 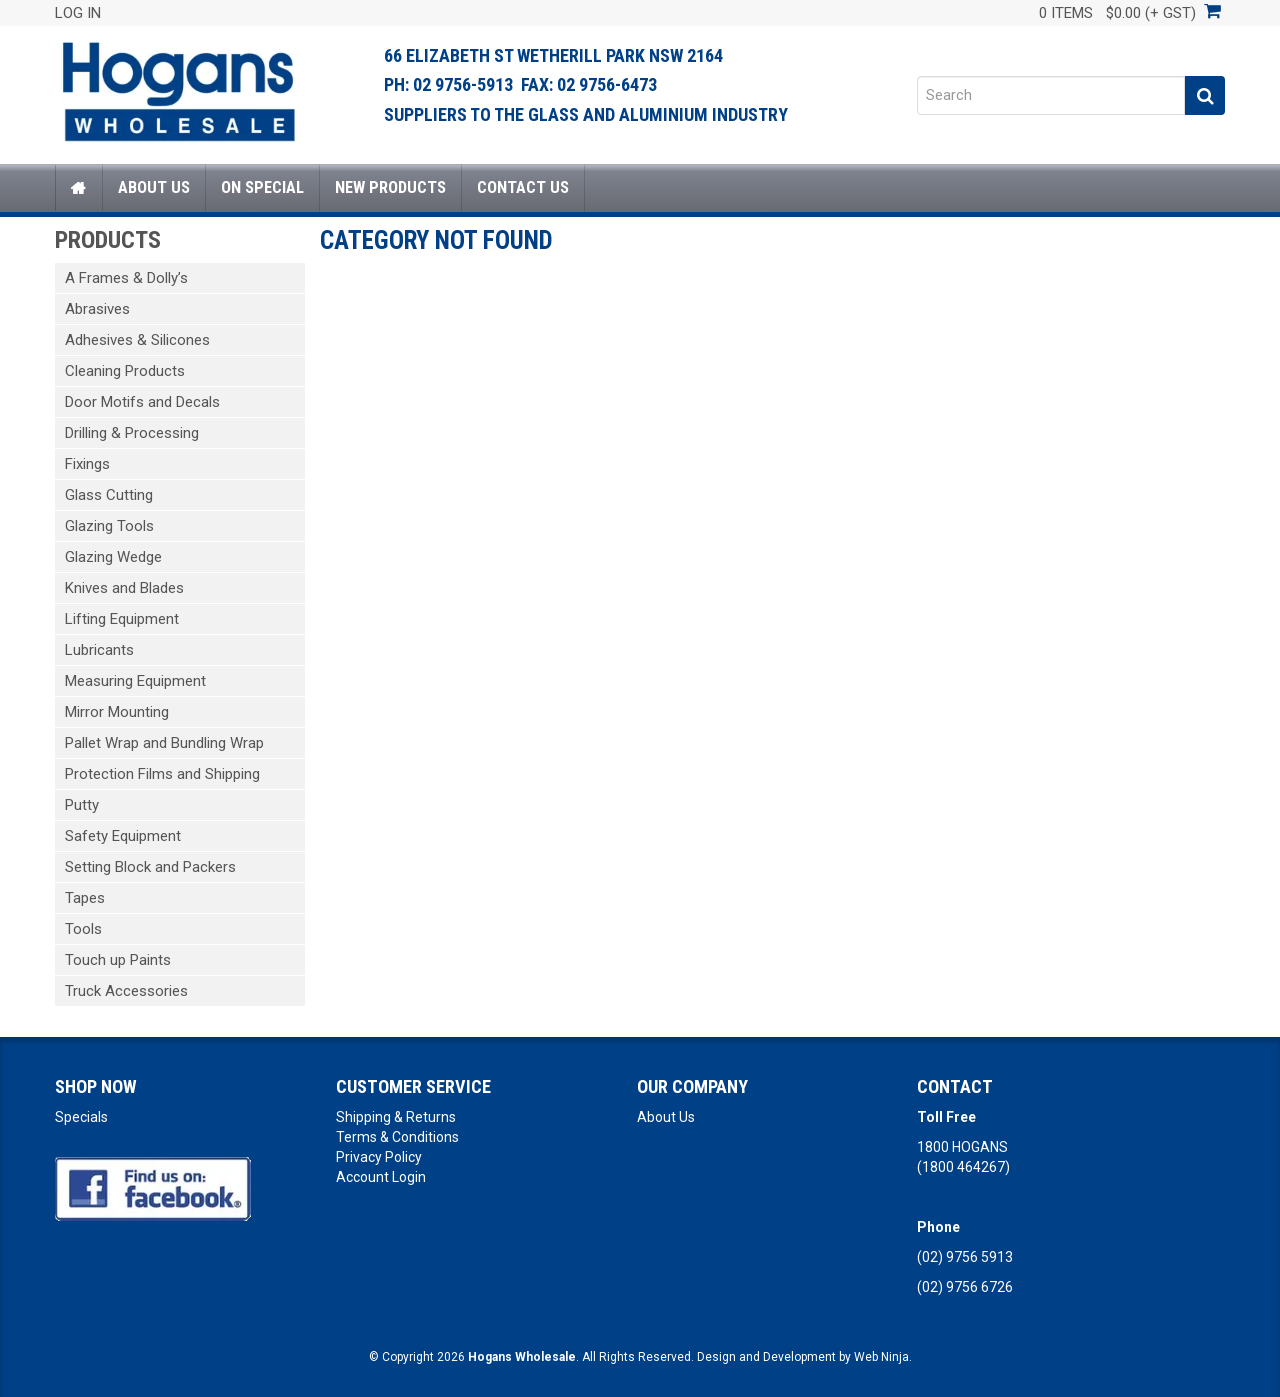 What do you see at coordinates (123, 836) in the screenshot?
I see `Safety Equipment [tab]` at bounding box center [123, 836].